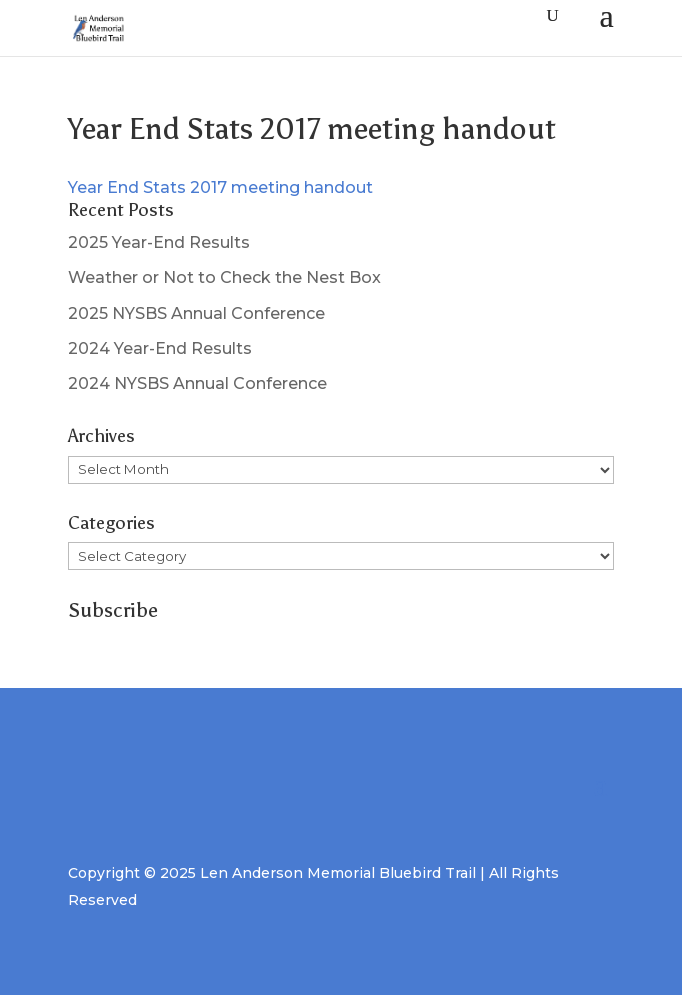  What do you see at coordinates (224, 277) in the screenshot?
I see `Weather or Not to Check the Nest Box` at bounding box center [224, 277].